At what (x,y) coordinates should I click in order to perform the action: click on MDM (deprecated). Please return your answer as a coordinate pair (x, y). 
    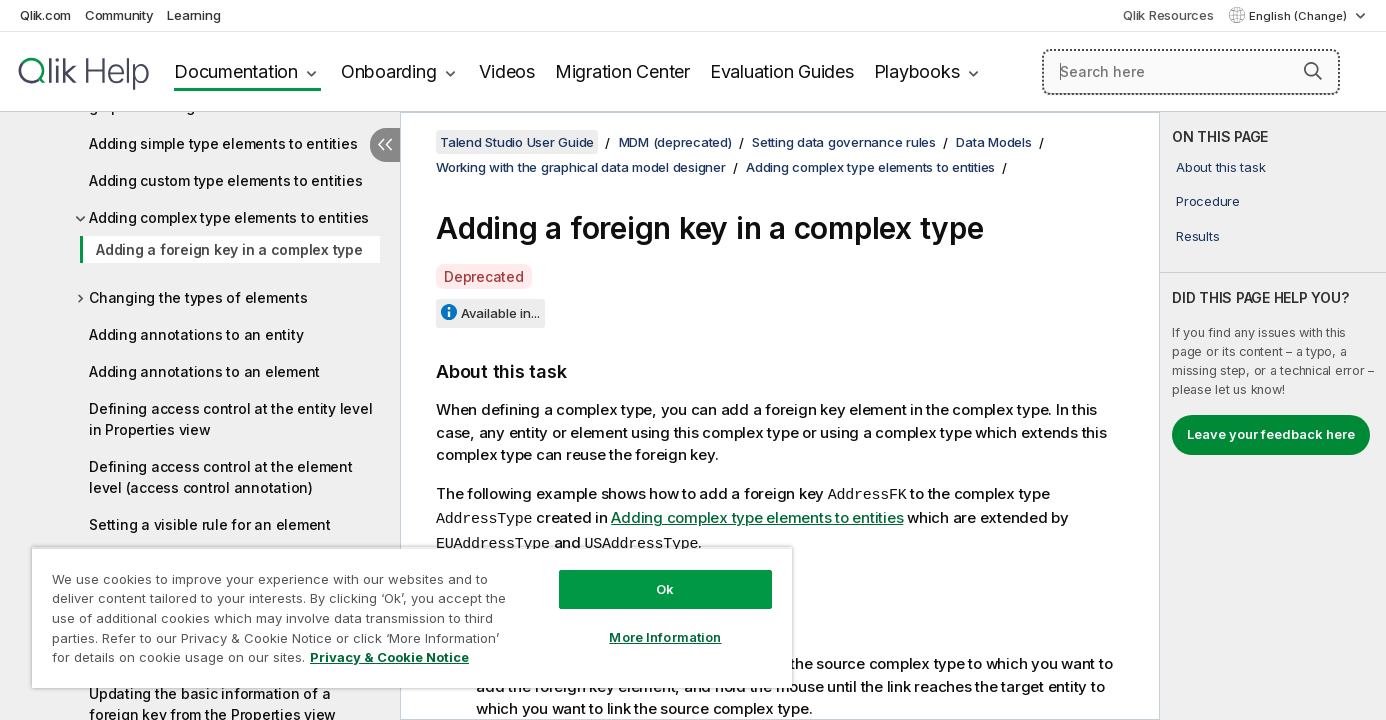
    Looking at the image, I should click on (675, 142).